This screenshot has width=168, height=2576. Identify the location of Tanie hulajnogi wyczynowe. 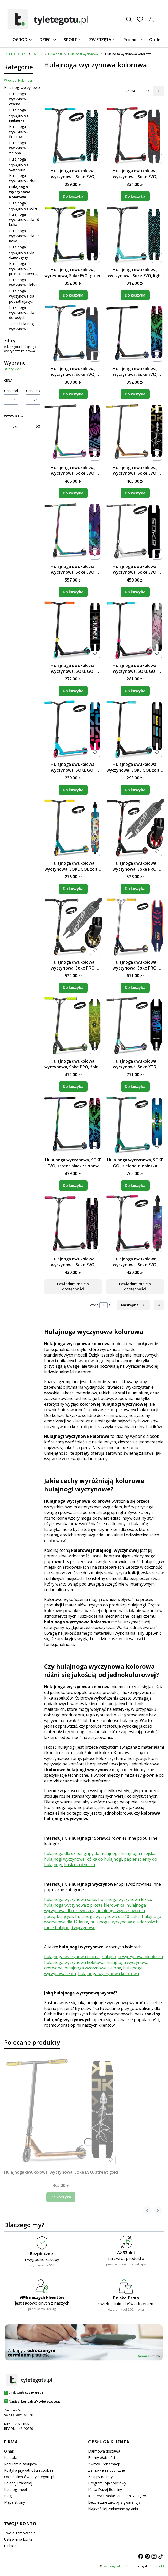
(21, 326).